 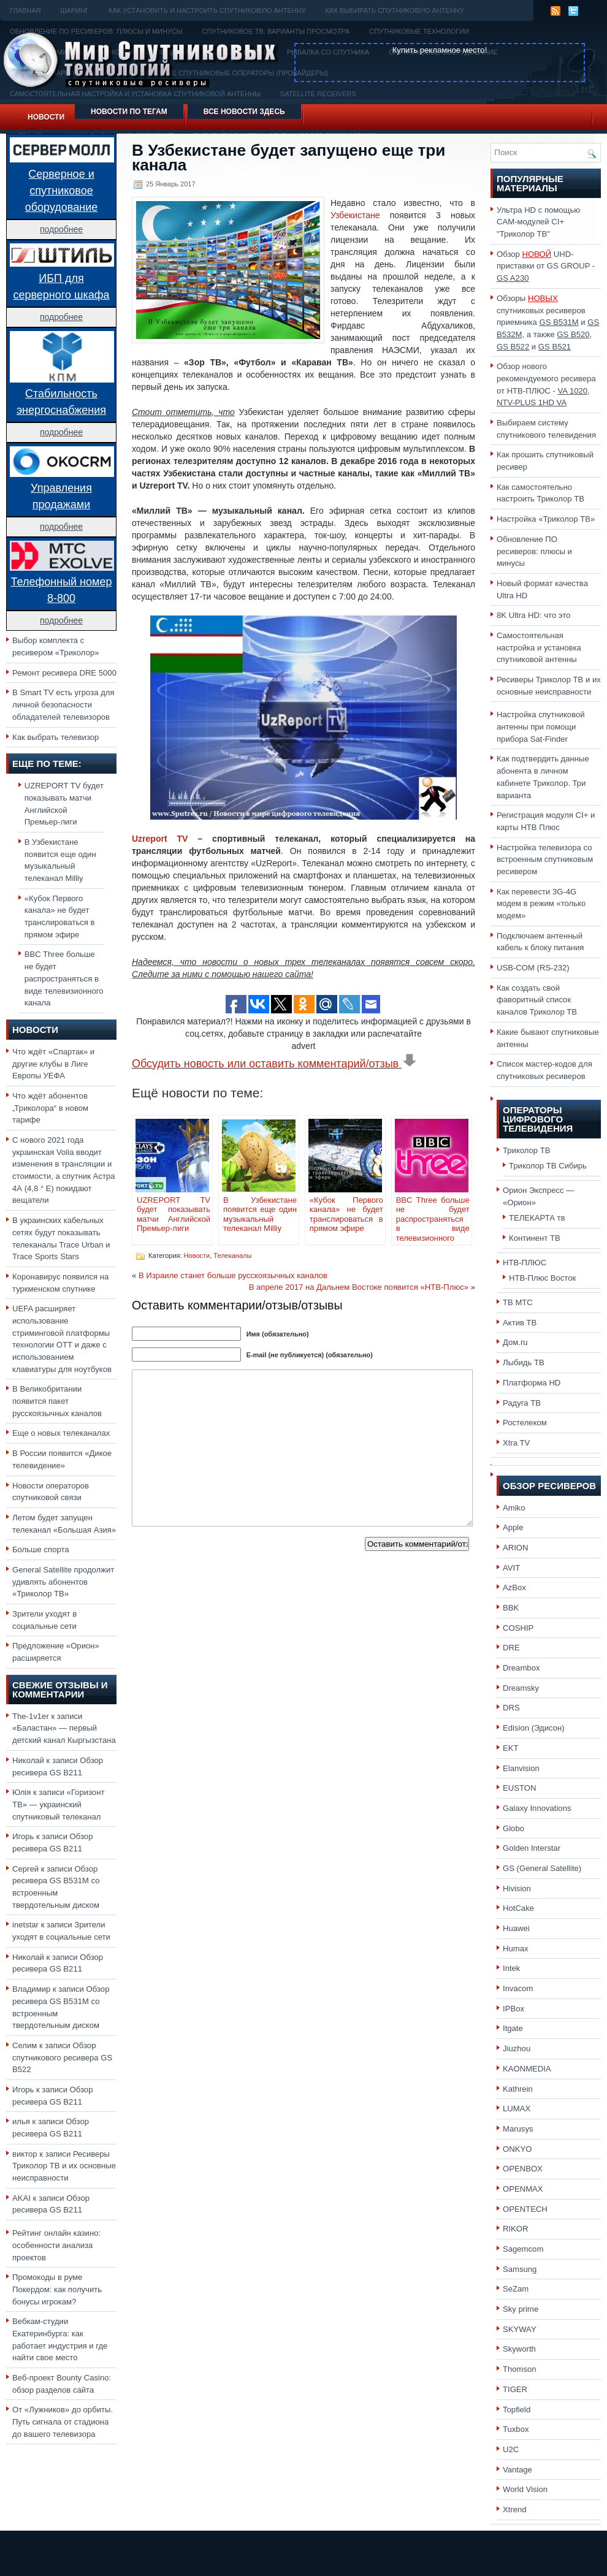 What do you see at coordinates (542, 1868) in the screenshot?
I see `GS (General Satellite)` at bounding box center [542, 1868].